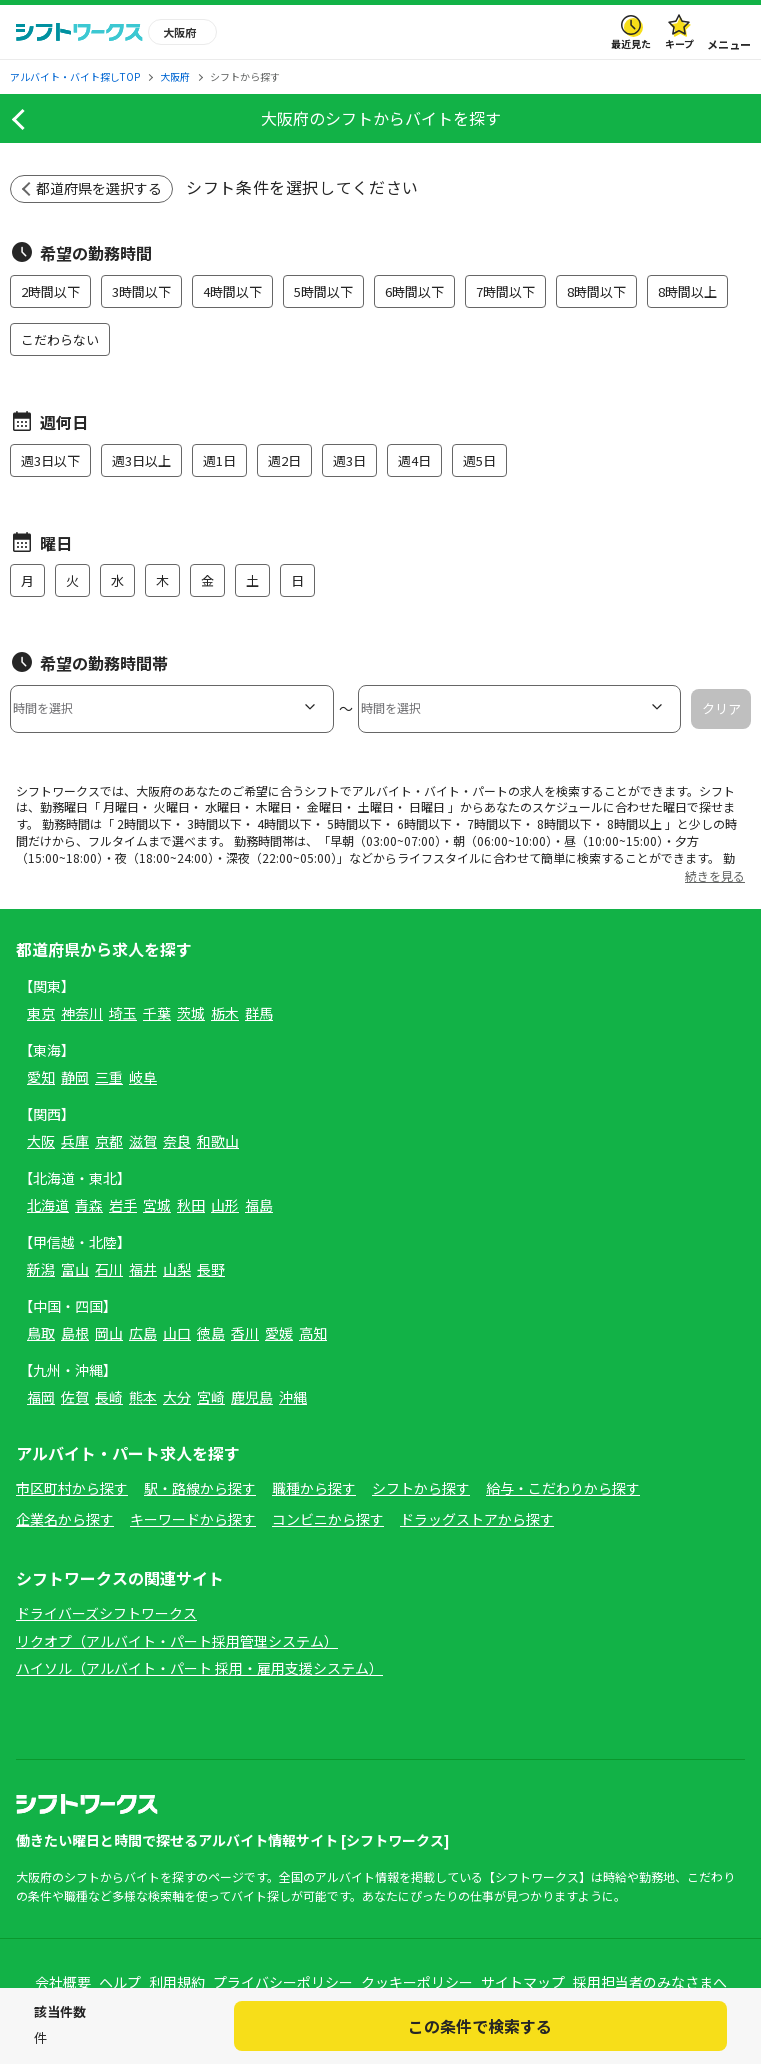 The height and width of the screenshot is (2064, 761). I want to click on コンビニから探す, so click(328, 1519).